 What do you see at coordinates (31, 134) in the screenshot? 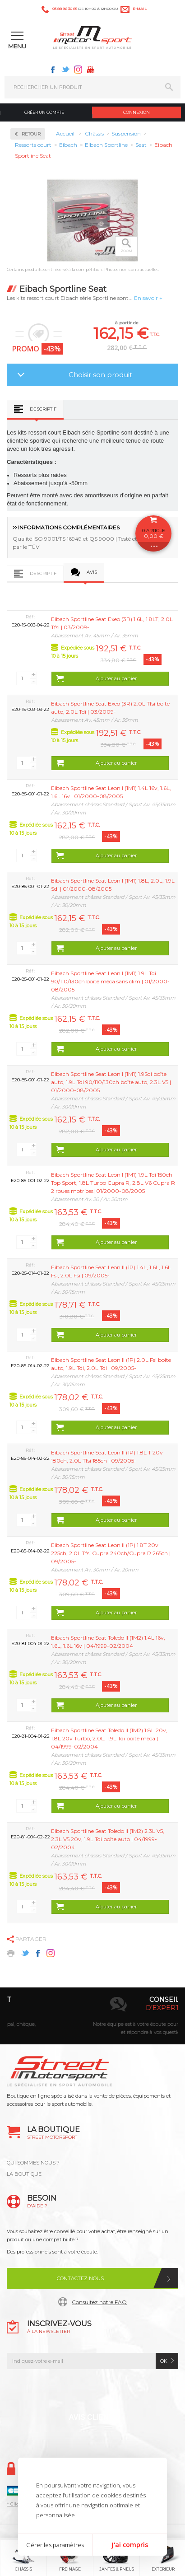
I see `Retour` at bounding box center [31, 134].